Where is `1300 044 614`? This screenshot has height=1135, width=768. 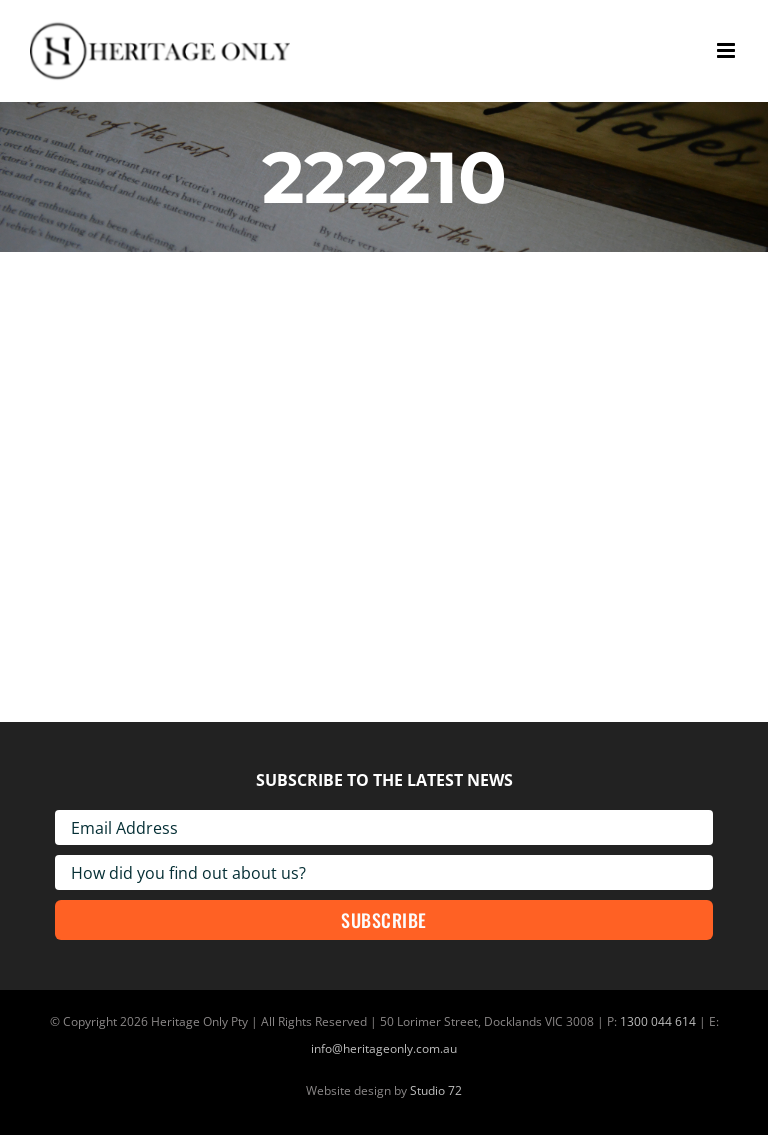
1300 044 614 is located at coordinates (658, 1021).